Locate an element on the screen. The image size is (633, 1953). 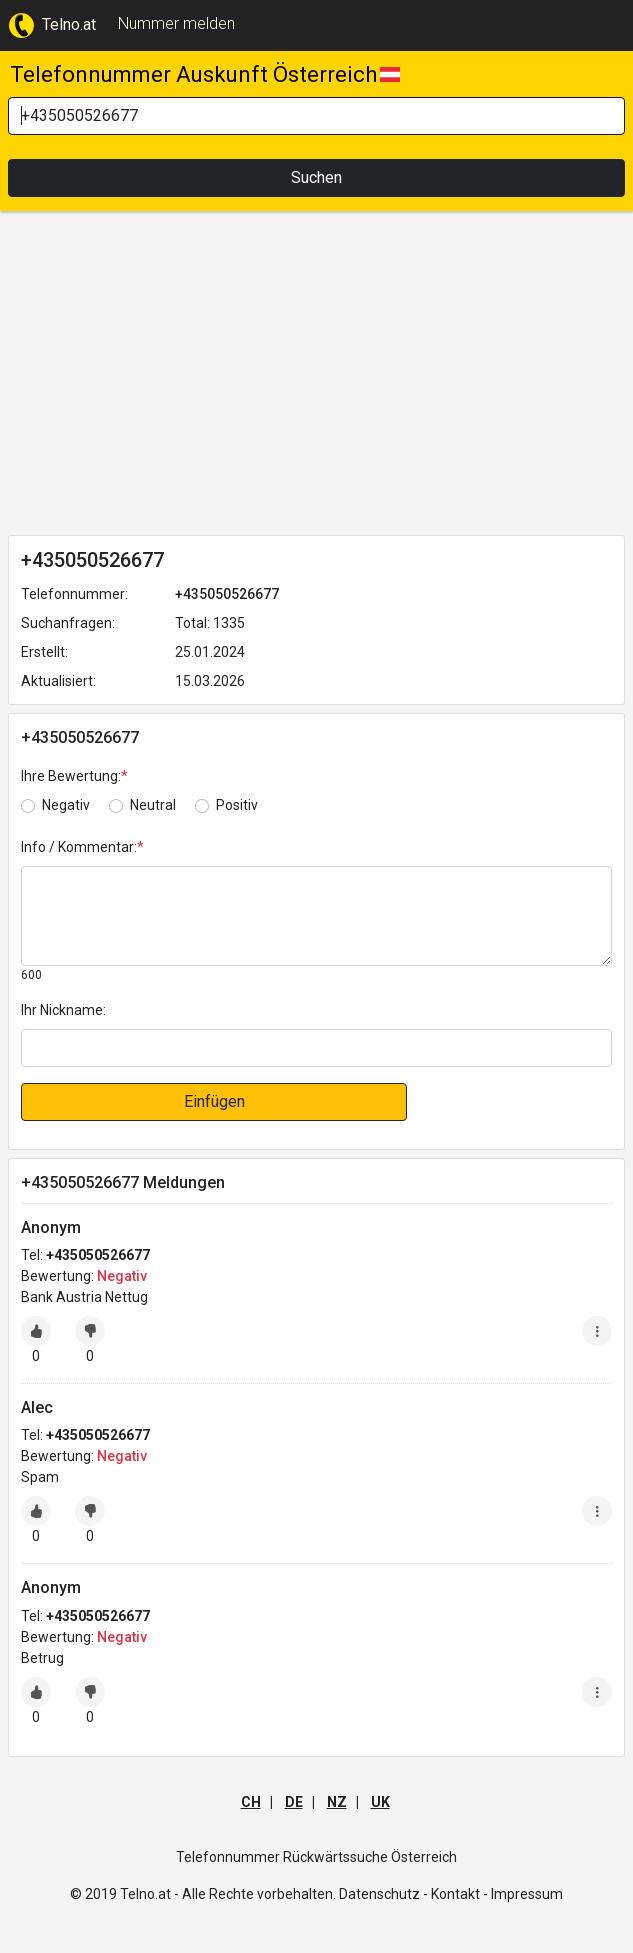
CH is located at coordinates (251, 1802).